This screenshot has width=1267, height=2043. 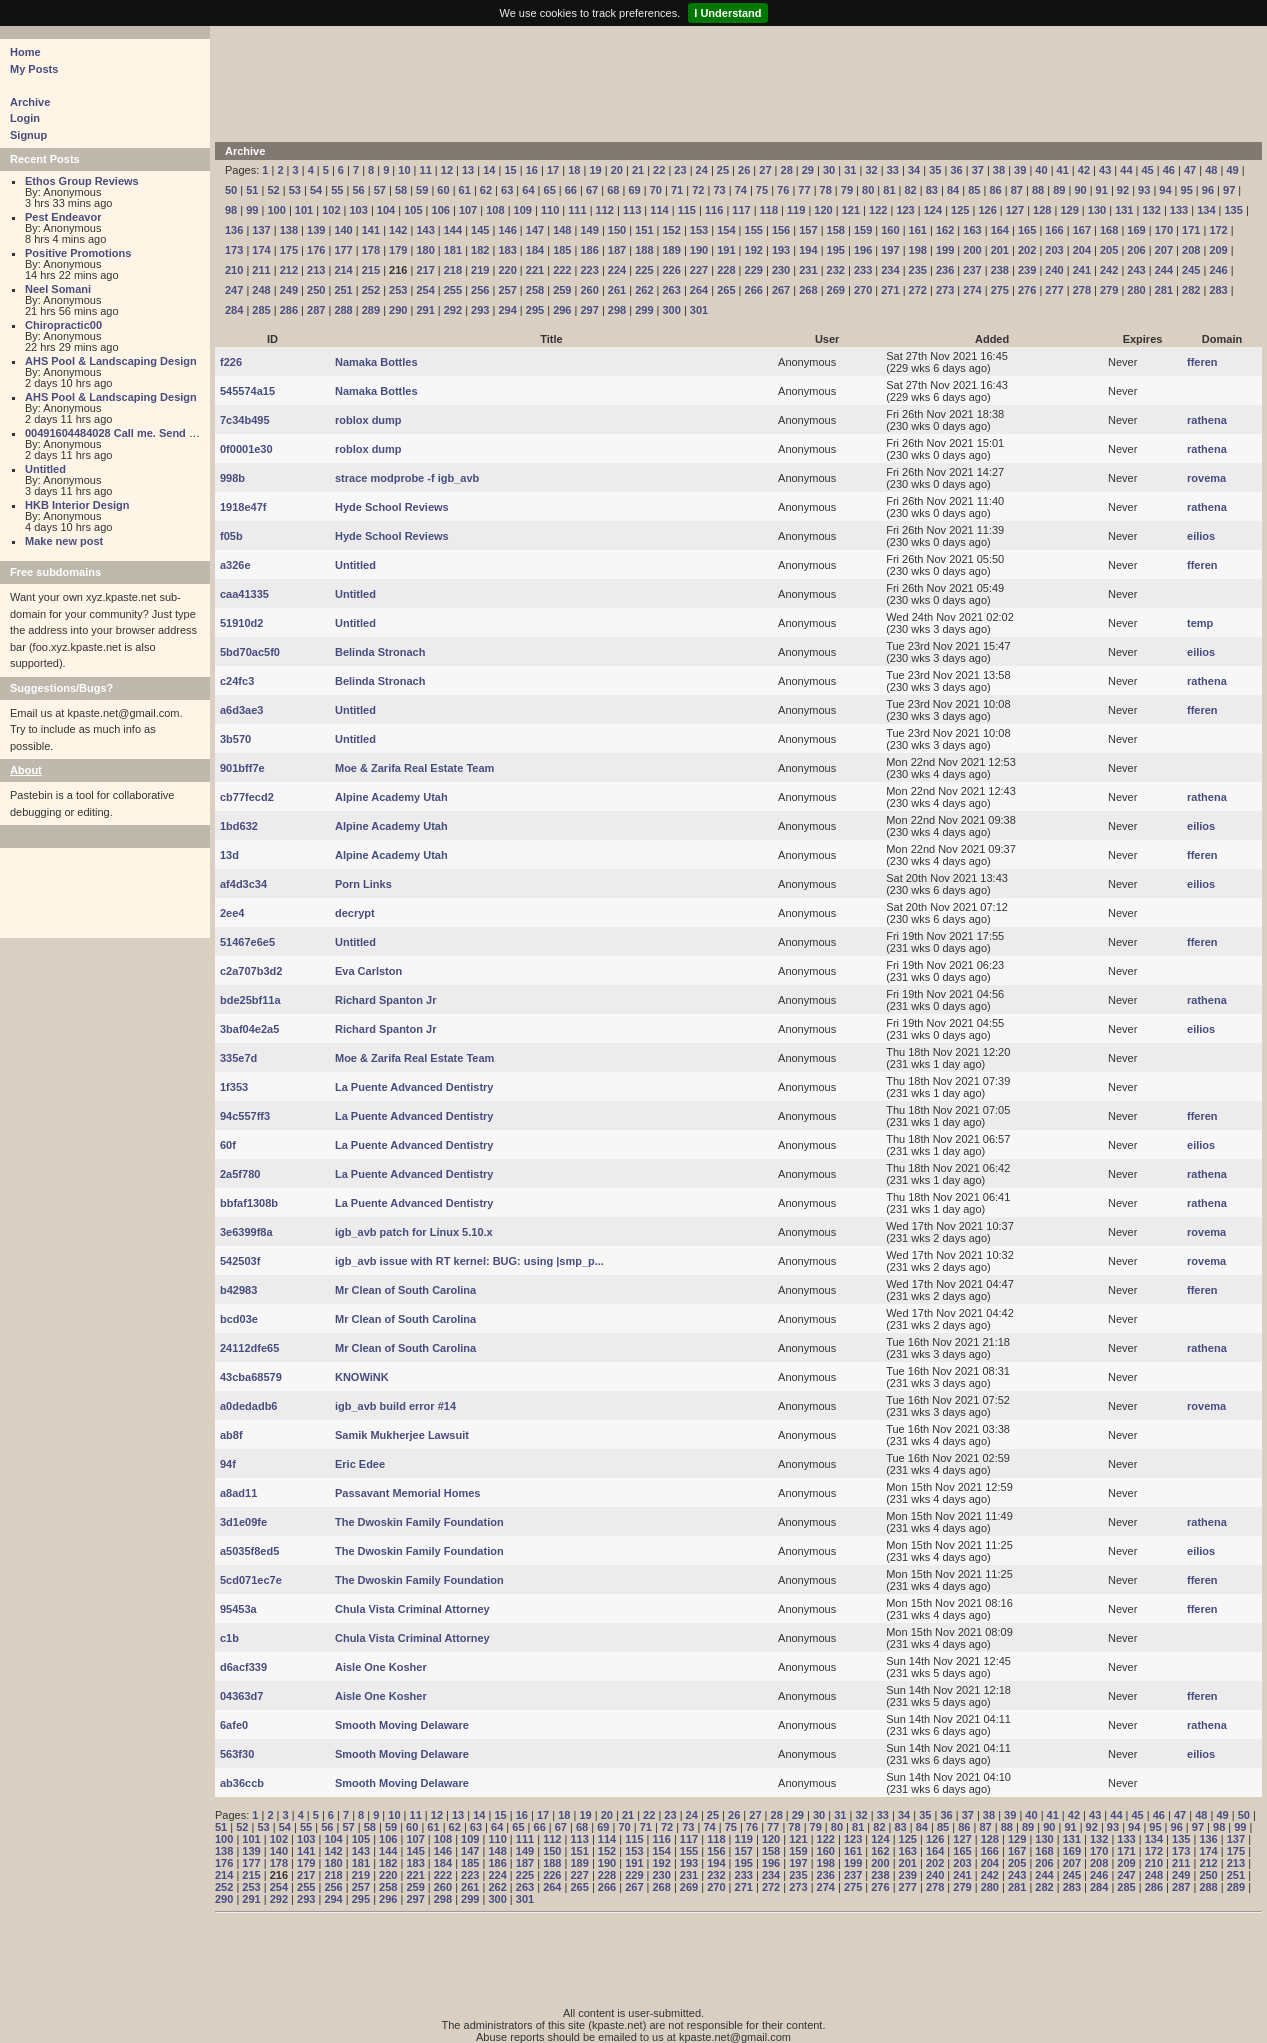 I want to click on 00491604484028 Call me. Send Whatsapp., so click(x=135, y=433).